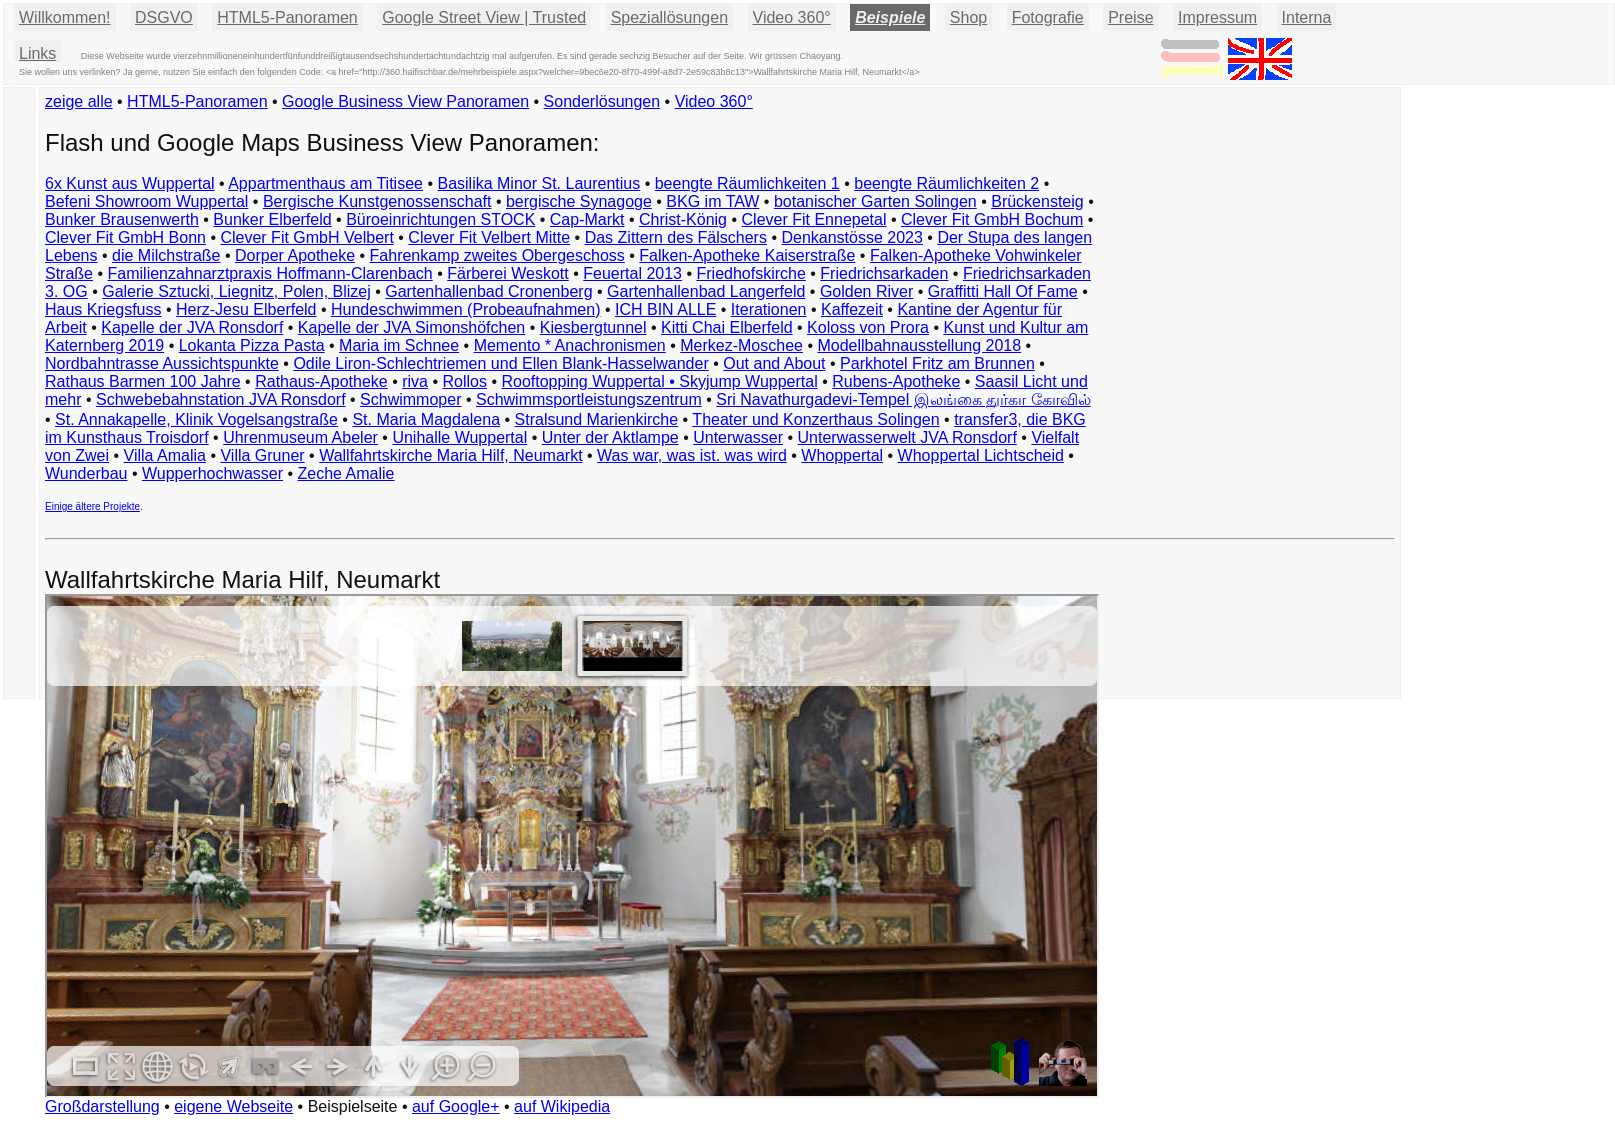 The width and height of the screenshot is (1615, 1134). I want to click on bergische Synagoge, so click(579, 201).